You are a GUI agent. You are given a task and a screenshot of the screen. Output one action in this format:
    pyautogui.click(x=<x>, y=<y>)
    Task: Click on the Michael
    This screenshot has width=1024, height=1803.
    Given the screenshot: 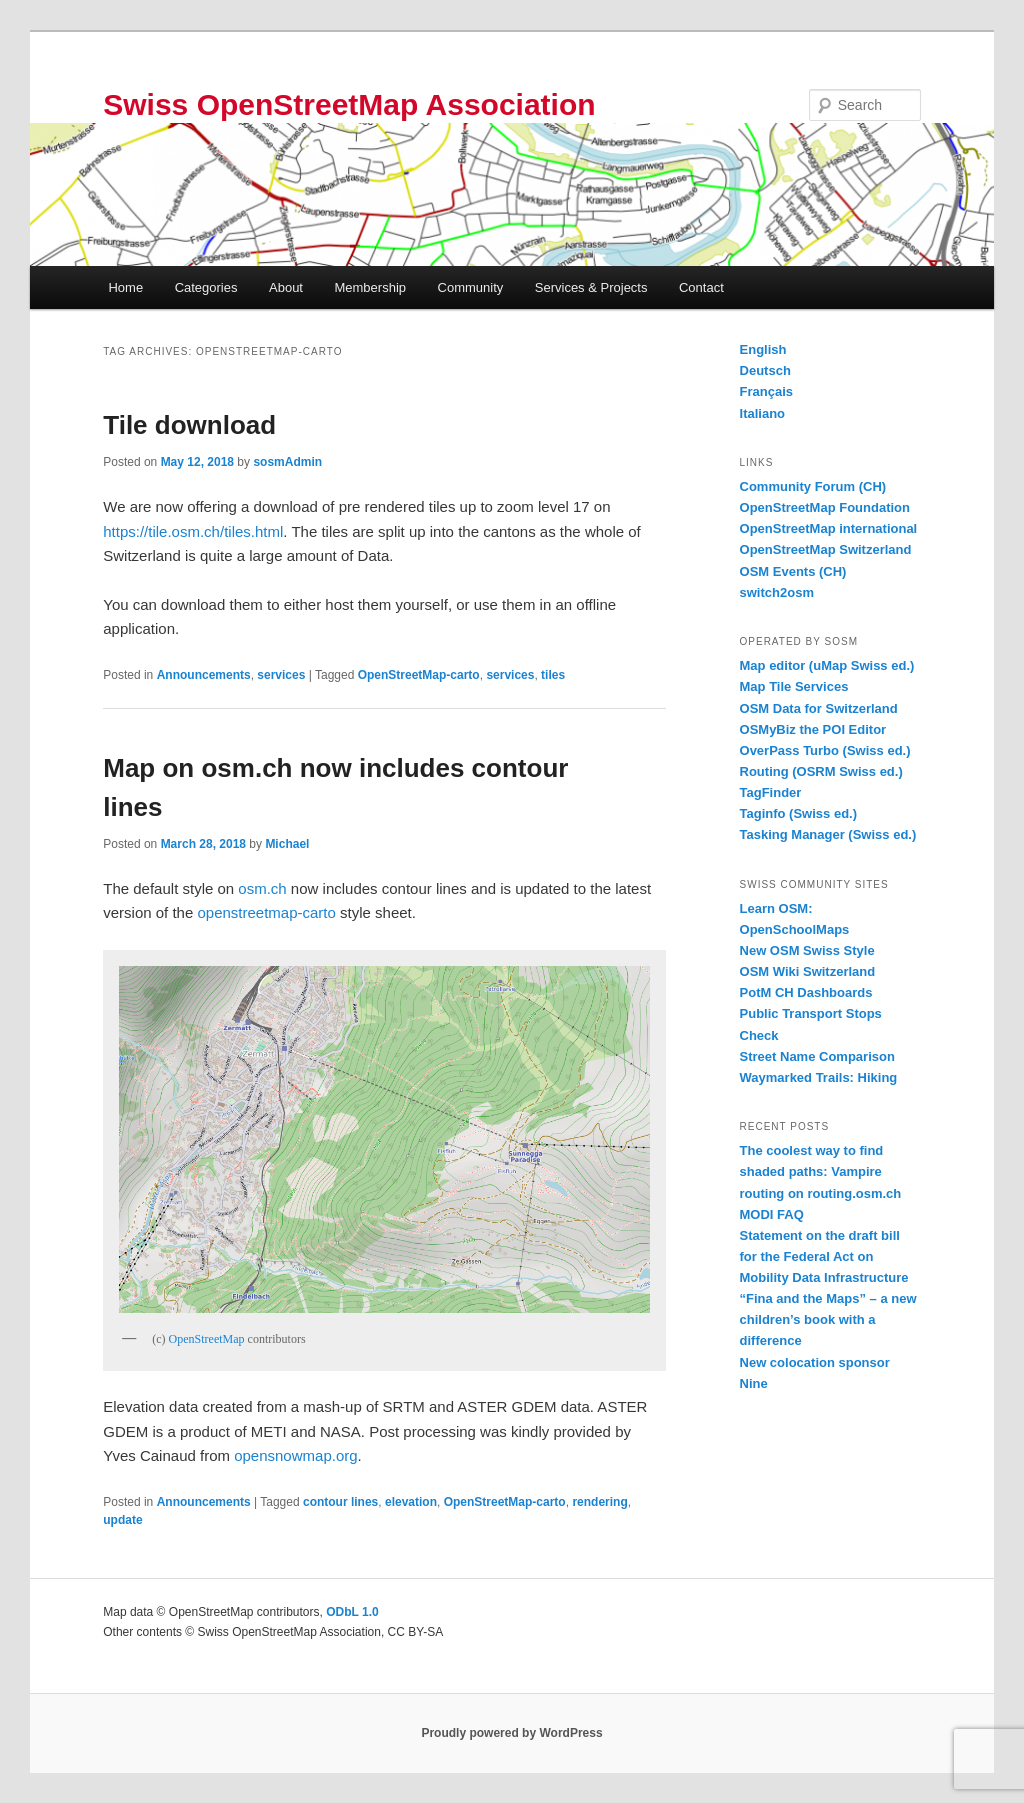 What is the action you would take?
    pyautogui.click(x=287, y=844)
    